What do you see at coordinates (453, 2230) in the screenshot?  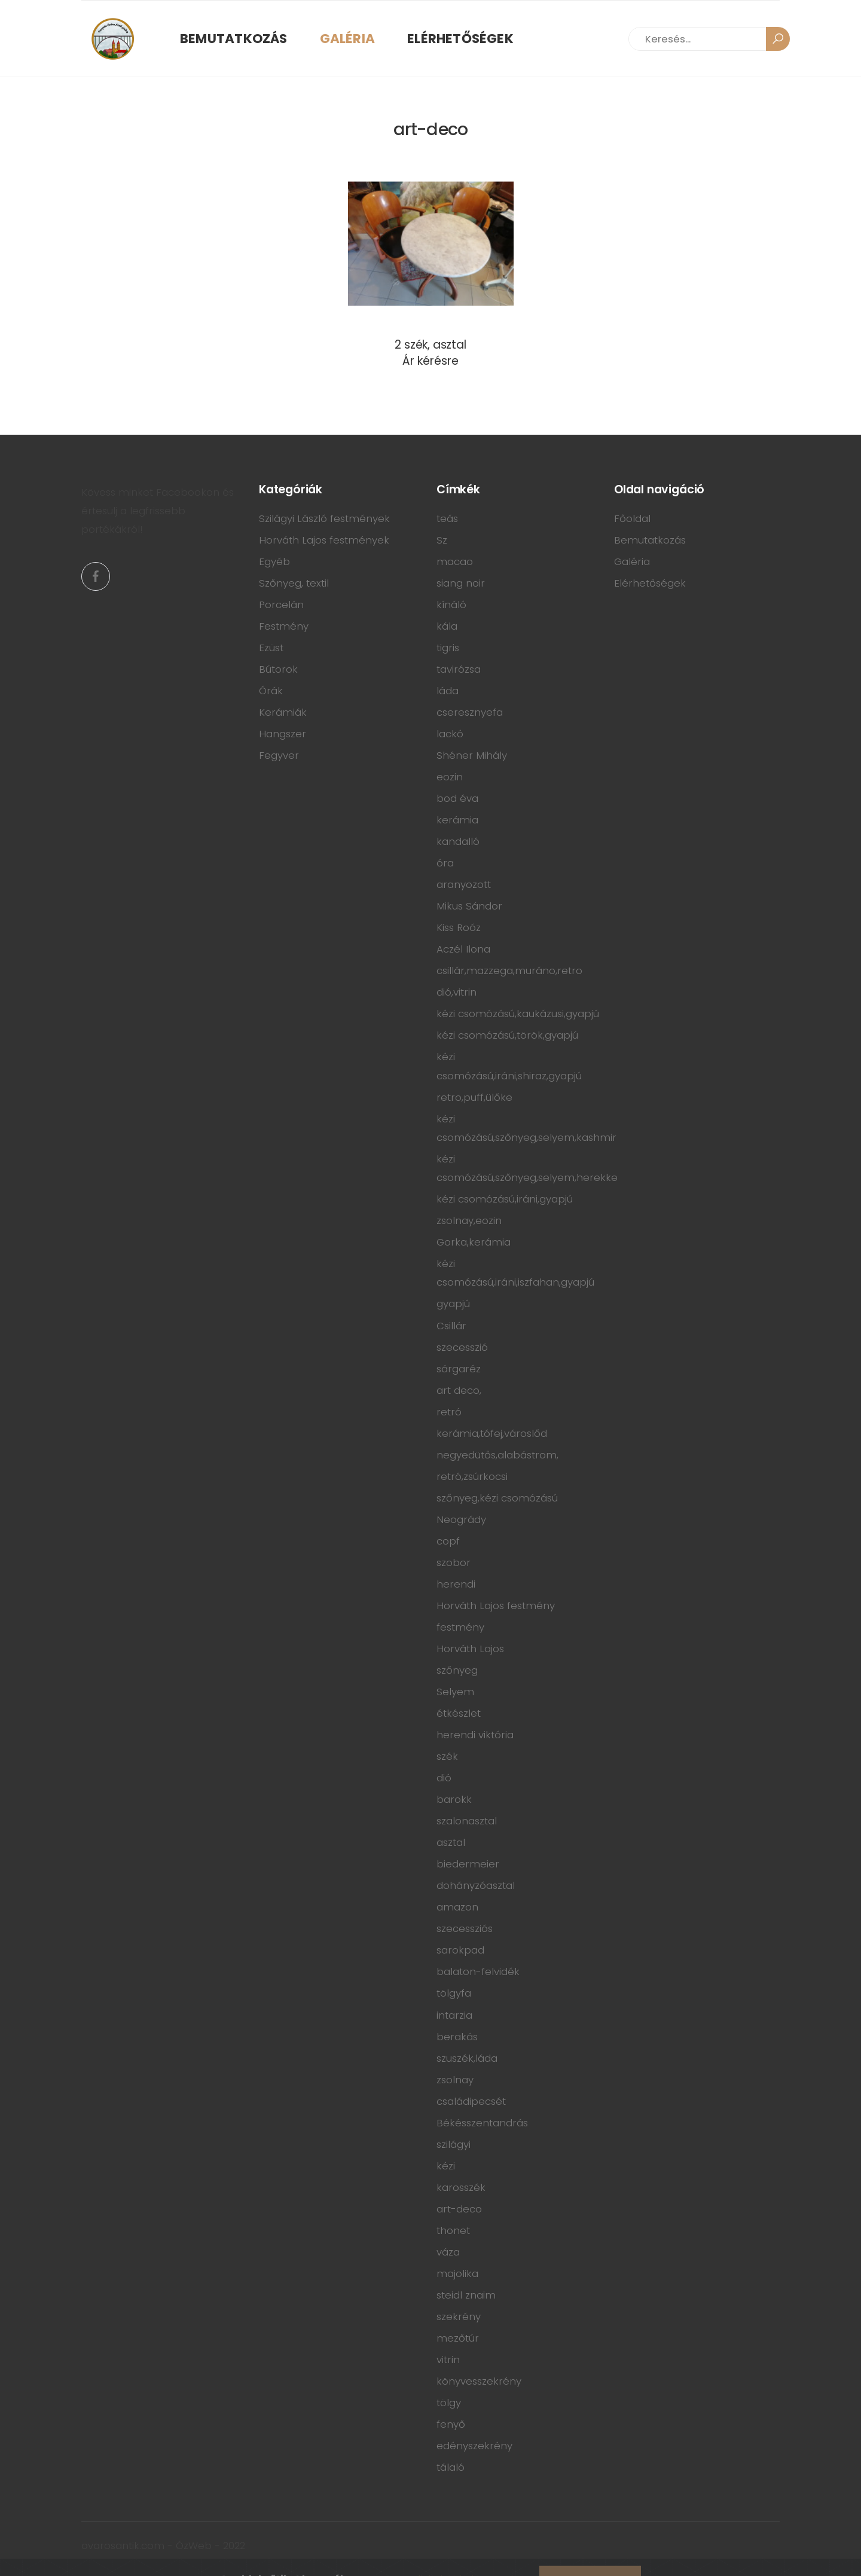 I see `thonet` at bounding box center [453, 2230].